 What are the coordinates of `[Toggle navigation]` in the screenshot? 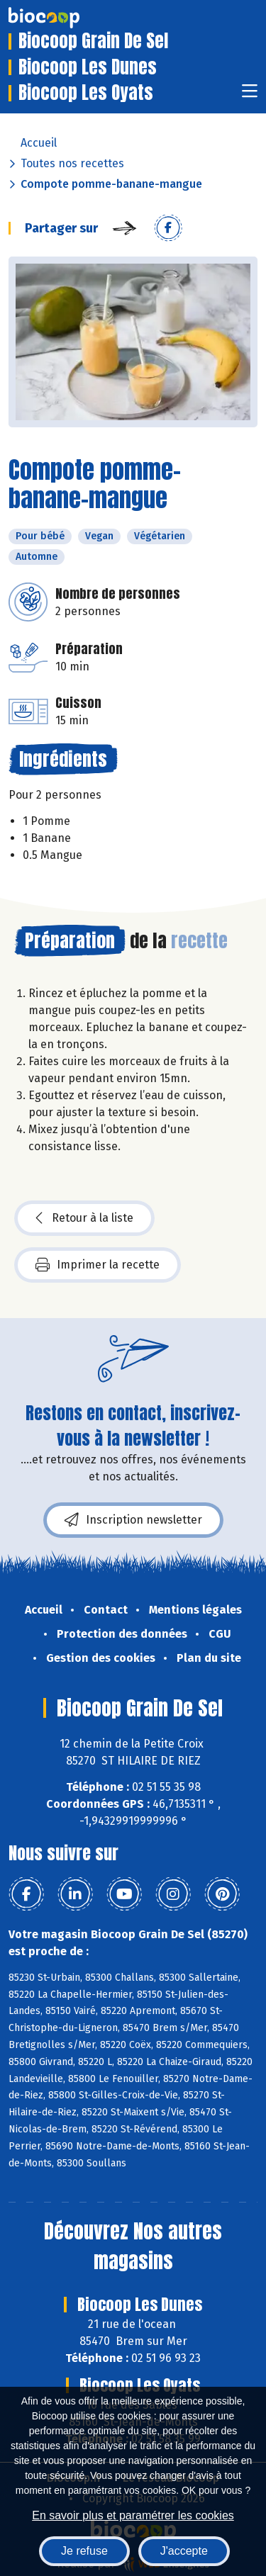 It's located at (249, 95).